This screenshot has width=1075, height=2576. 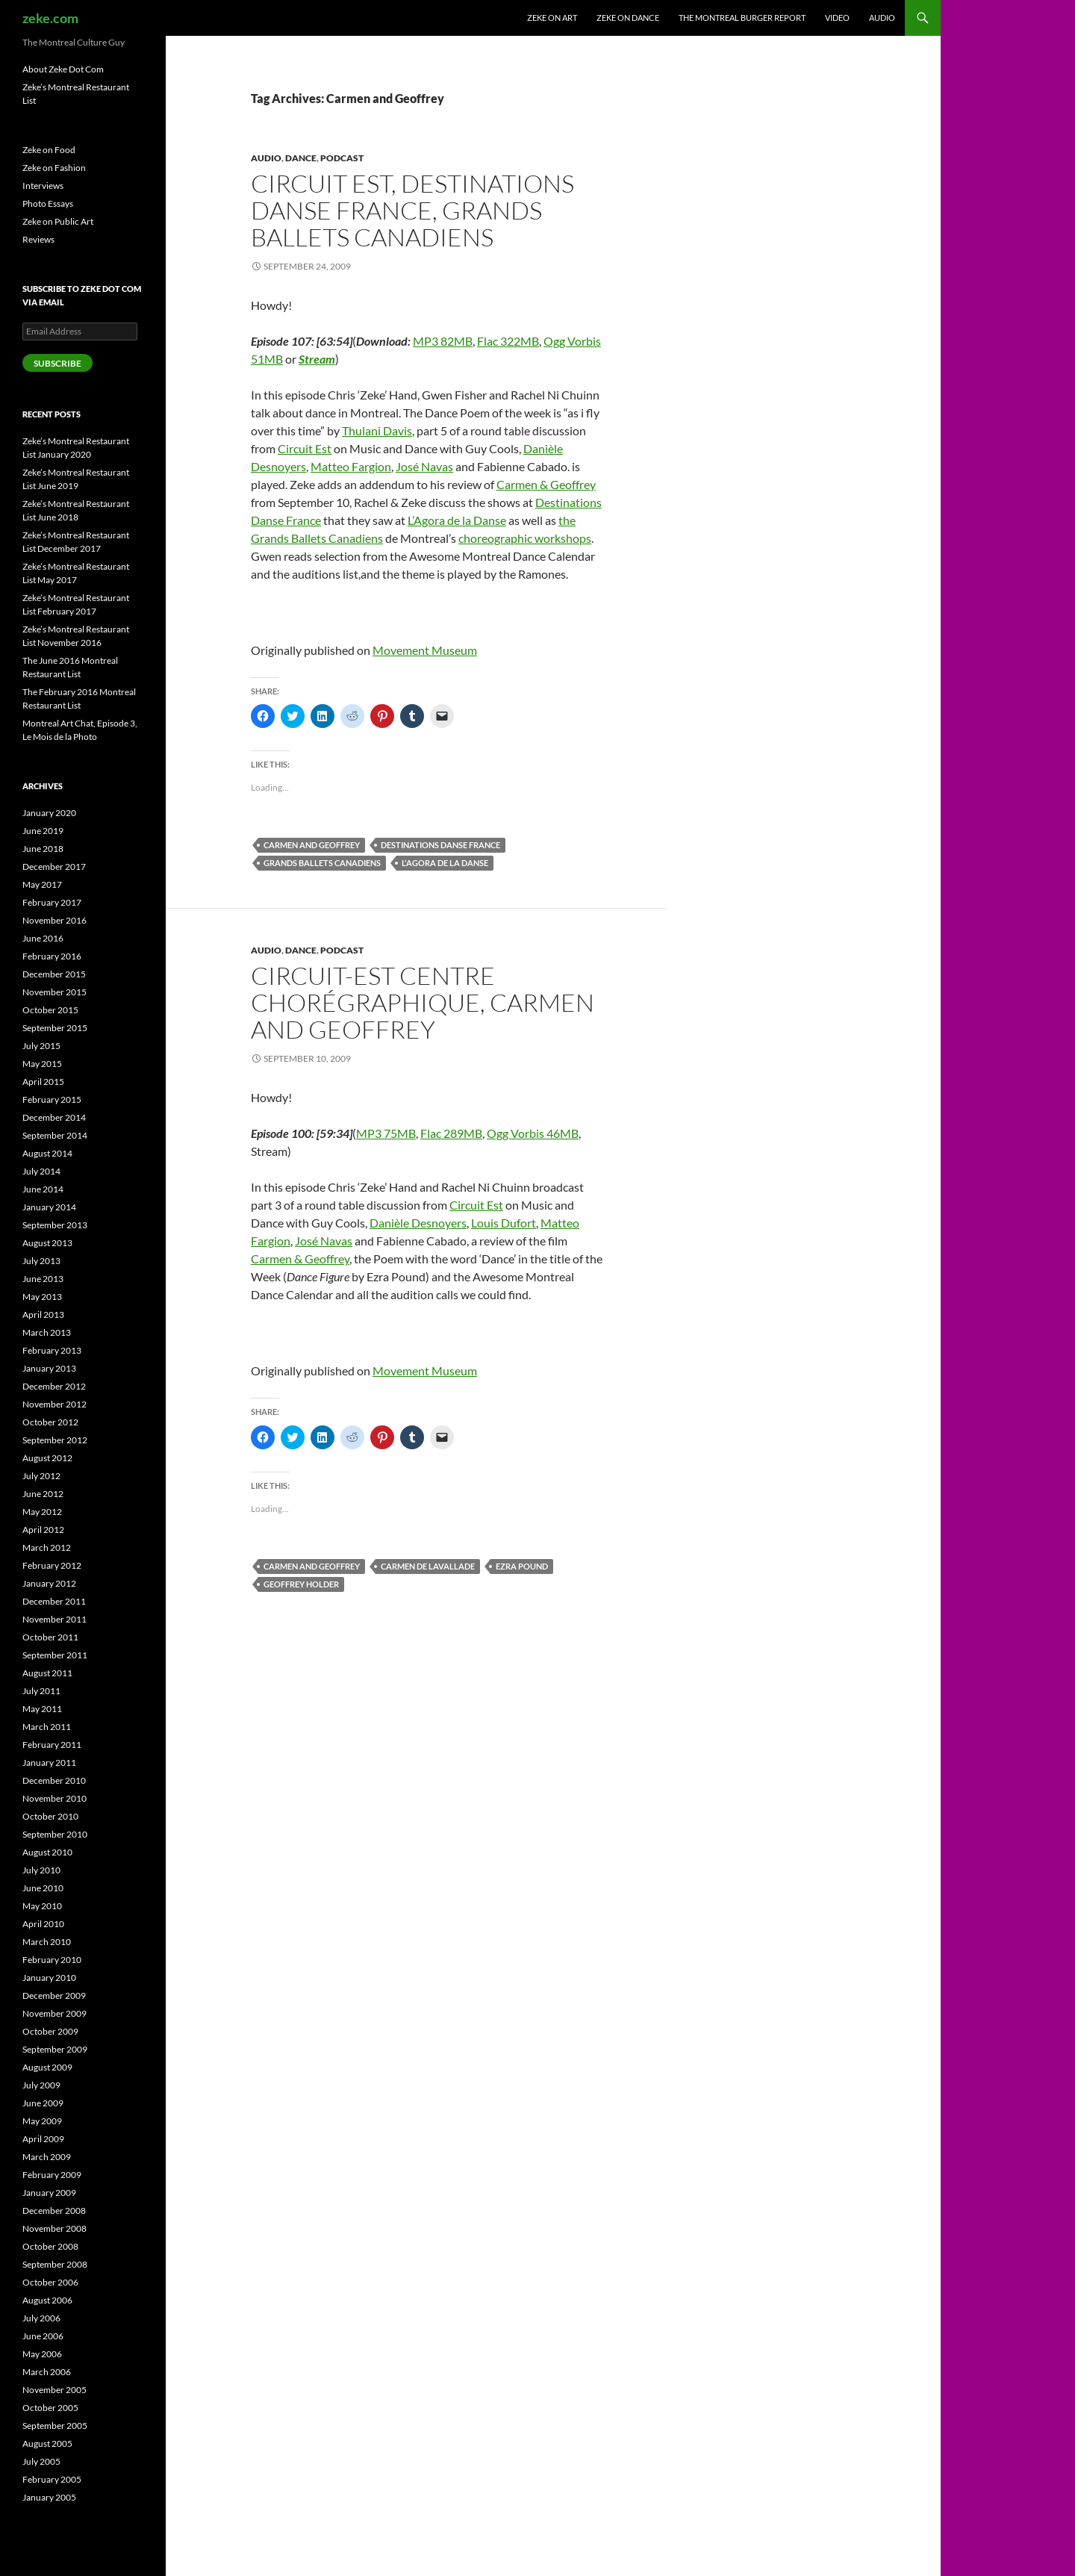 I want to click on October 2015, so click(x=50, y=1009).